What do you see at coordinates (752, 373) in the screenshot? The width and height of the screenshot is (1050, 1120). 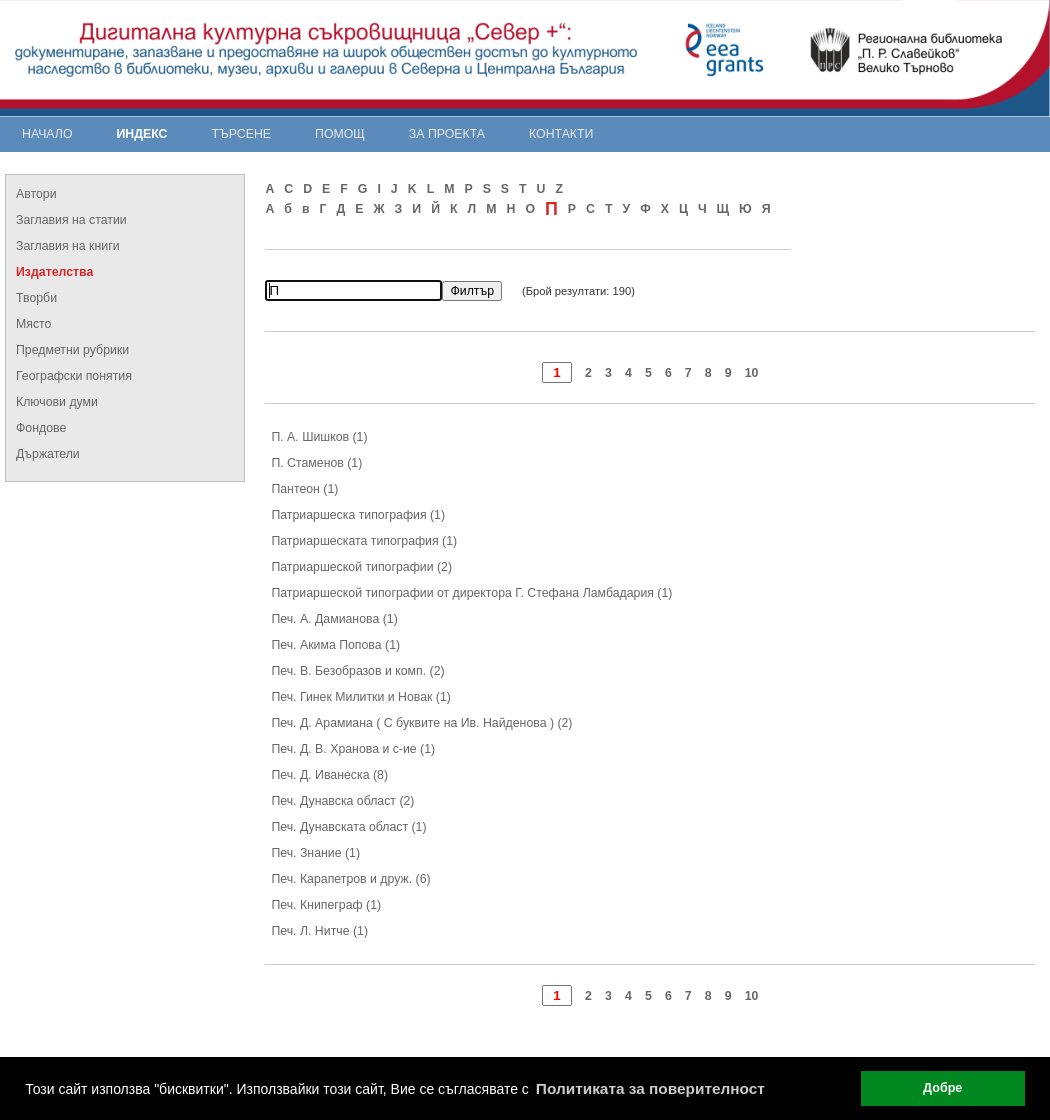 I see `10` at bounding box center [752, 373].